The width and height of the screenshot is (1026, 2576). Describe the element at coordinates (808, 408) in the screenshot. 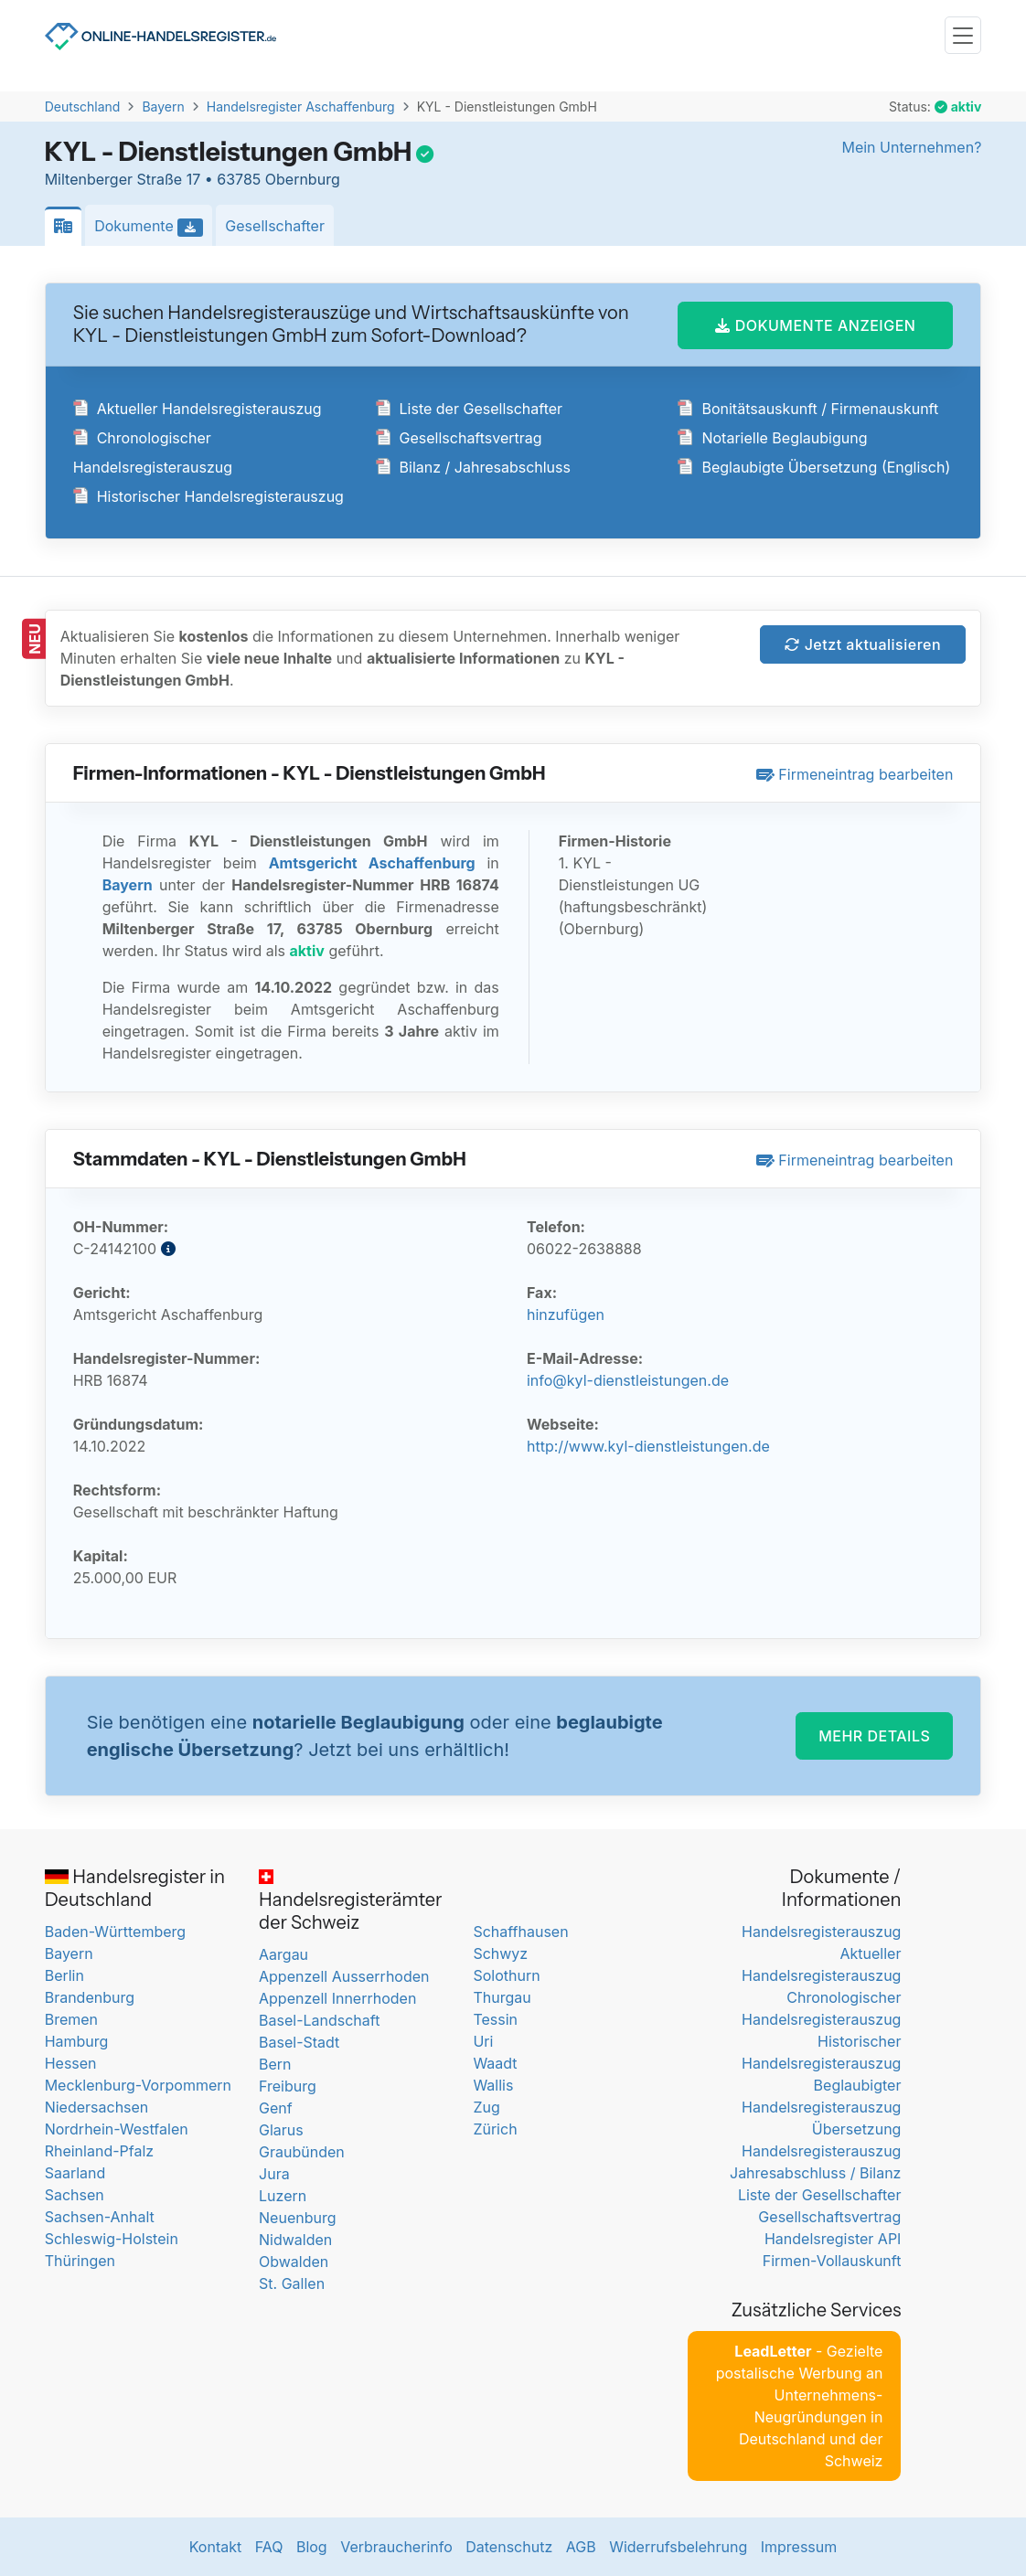

I see `Bonitätsauskunft / Firmenauskunft` at that location.